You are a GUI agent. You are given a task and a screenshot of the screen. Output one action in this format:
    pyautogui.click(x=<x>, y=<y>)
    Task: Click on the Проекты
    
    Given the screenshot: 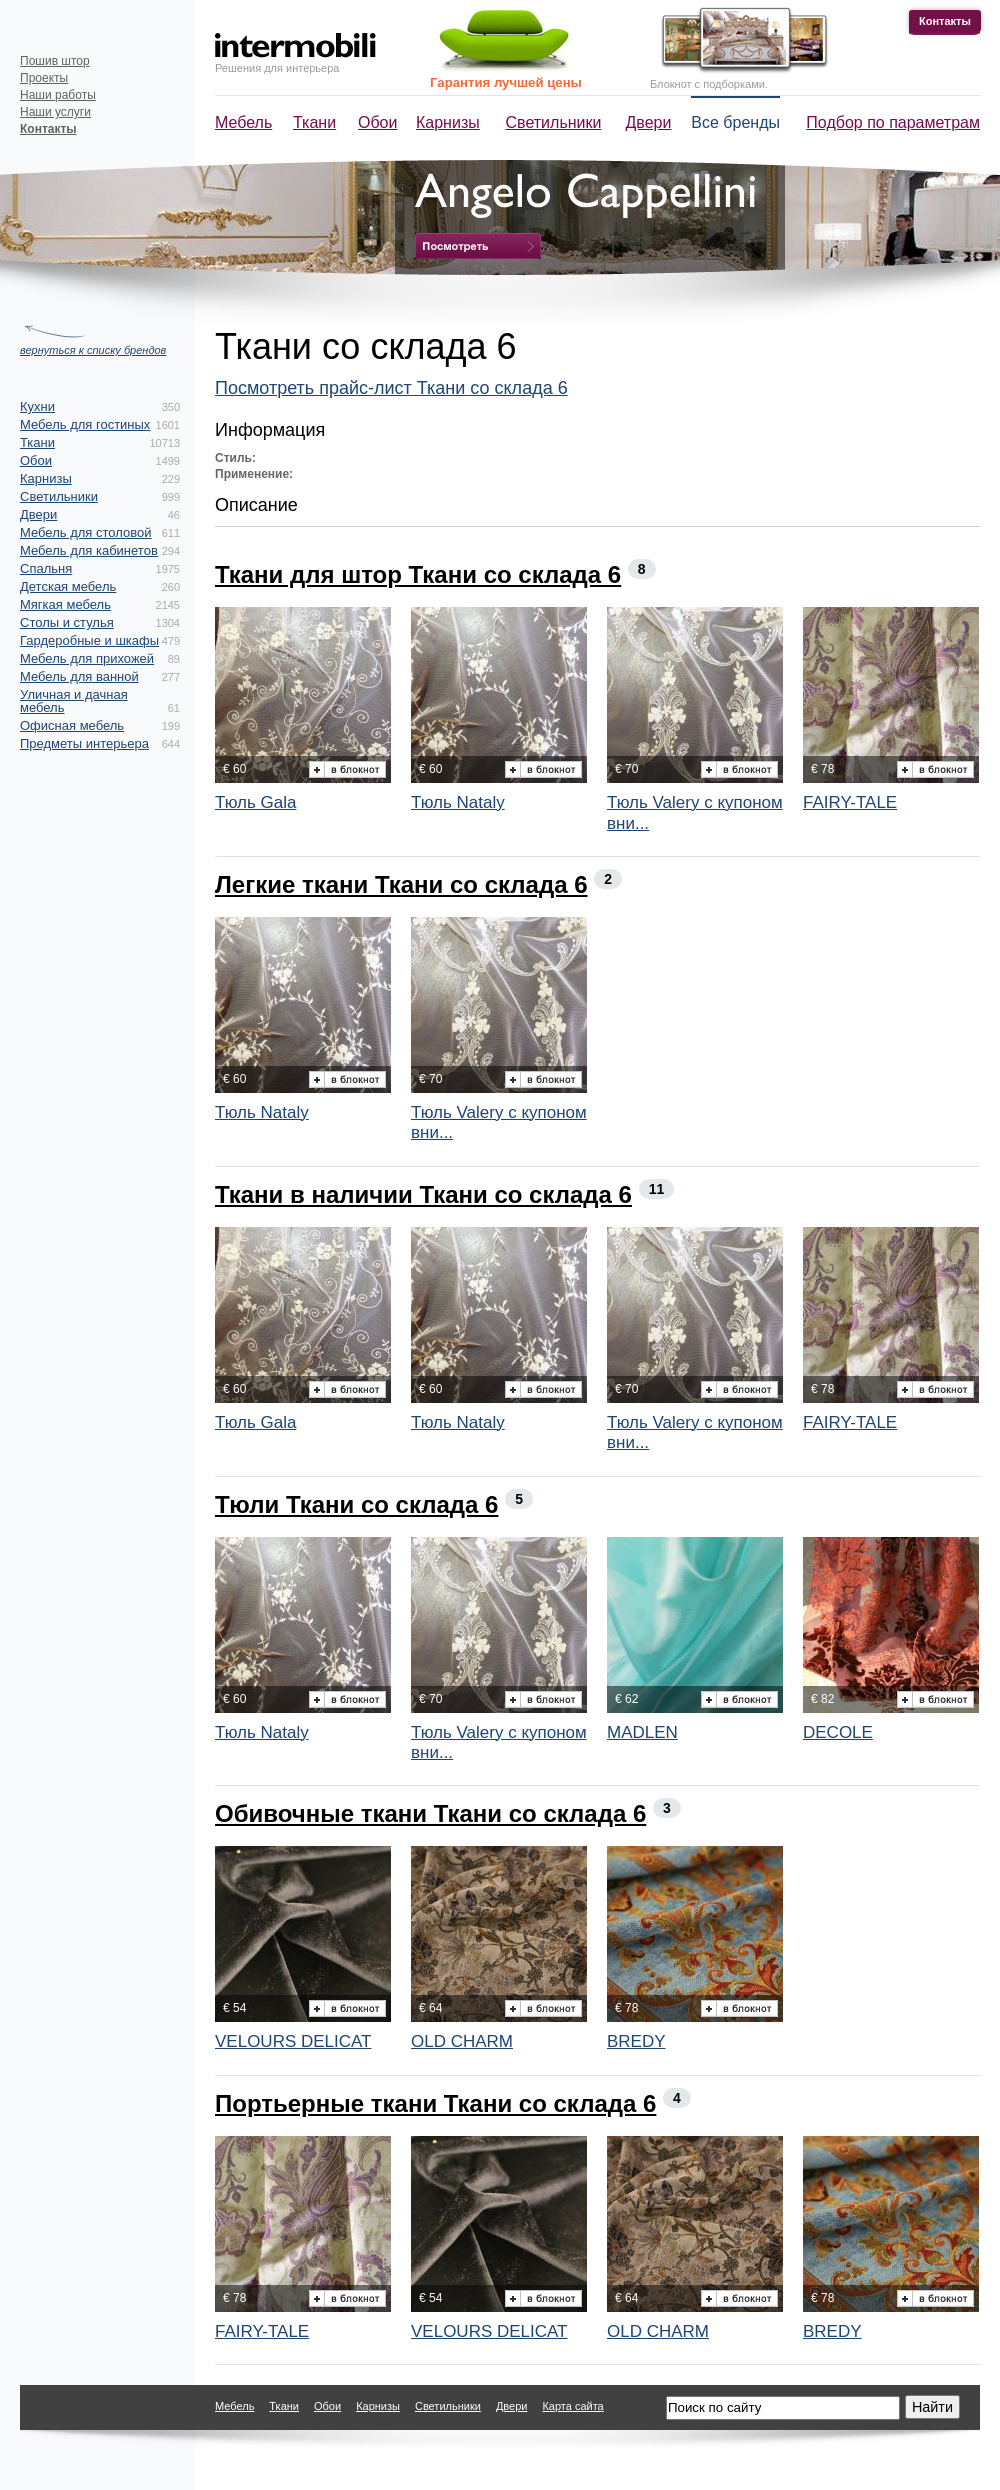 What is the action you would take?
    pyautogui.click(x=44, y=78)
    